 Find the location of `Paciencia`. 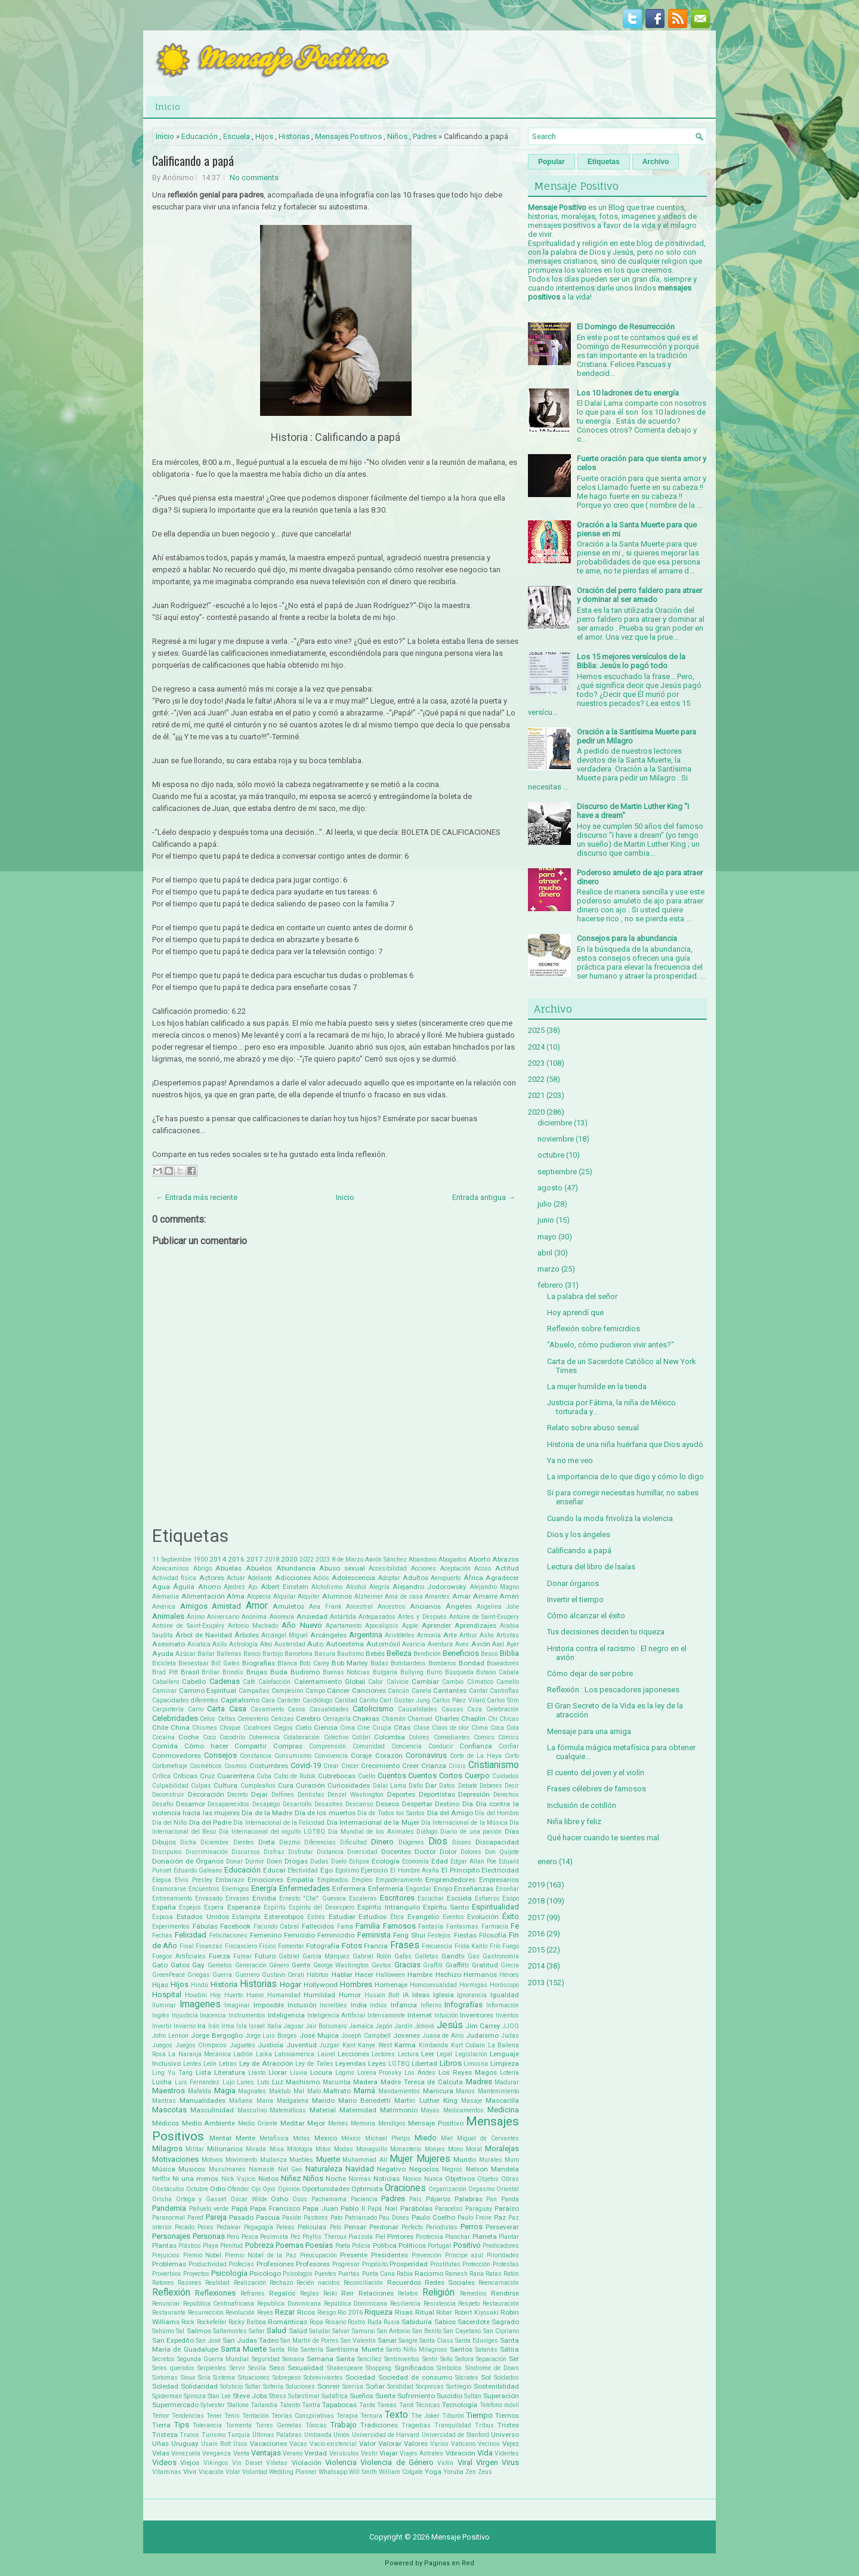

Paciencia is located at coordinates (364, 2199).